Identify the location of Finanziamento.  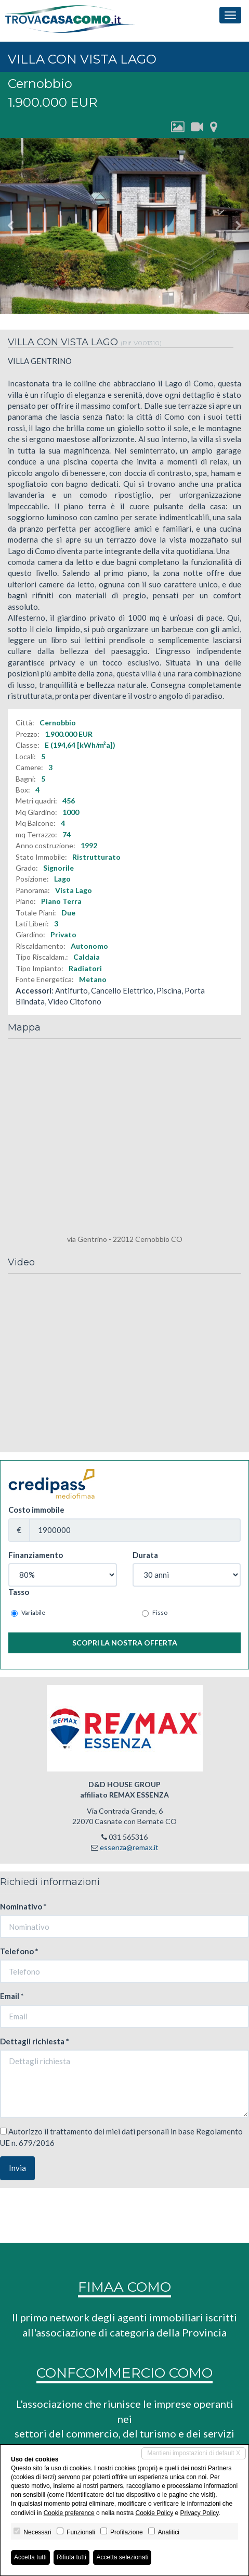
(35, 1555).